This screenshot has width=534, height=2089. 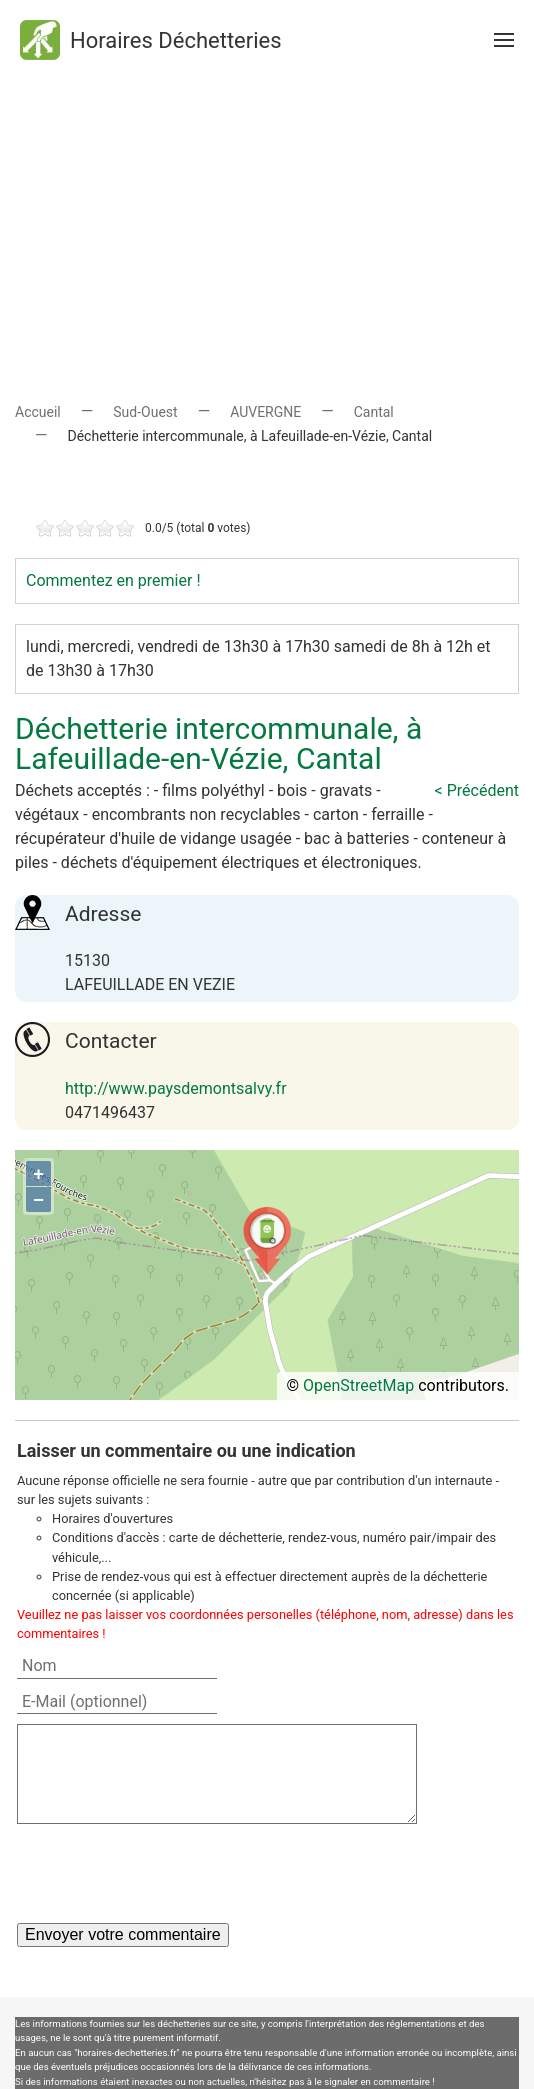 What do you see at coordinates (218, 743) in the screenshot?
I see `Déchetterie intercommunale, à Lafeuillade-en-Vézie, Cantal` at bounding box center [218, 743].